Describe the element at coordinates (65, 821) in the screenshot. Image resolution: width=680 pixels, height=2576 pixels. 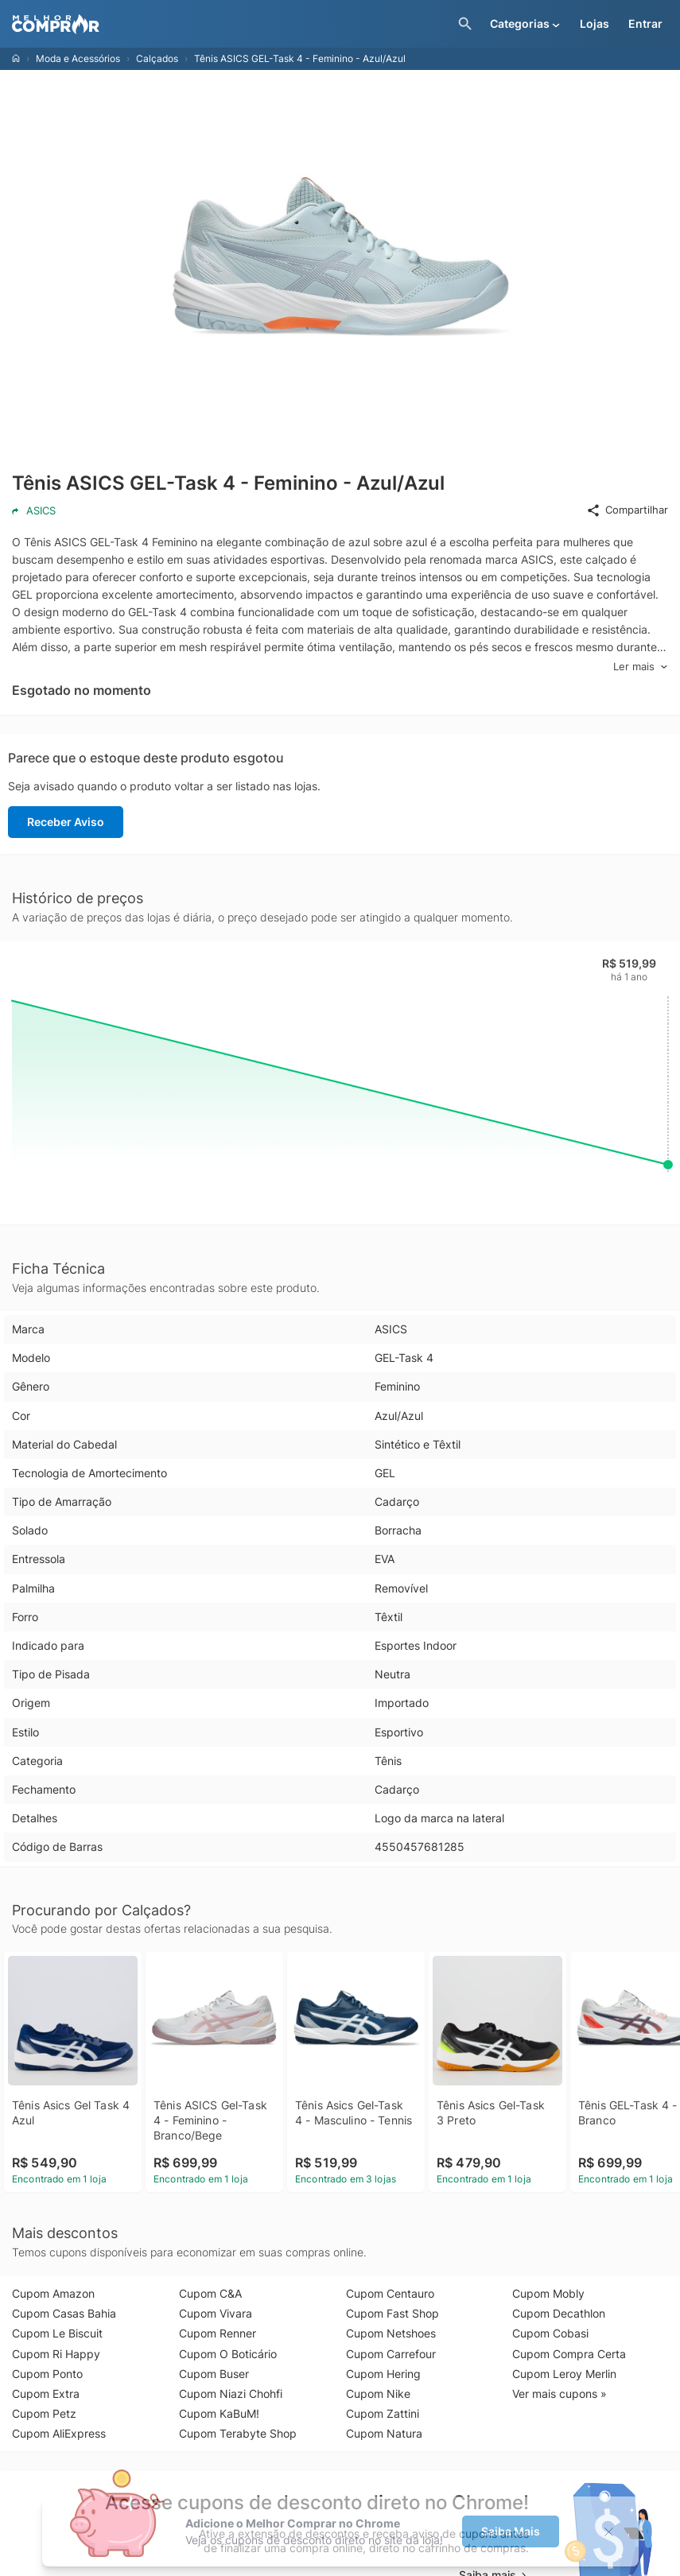
I see `Receber Aviso` at that location.